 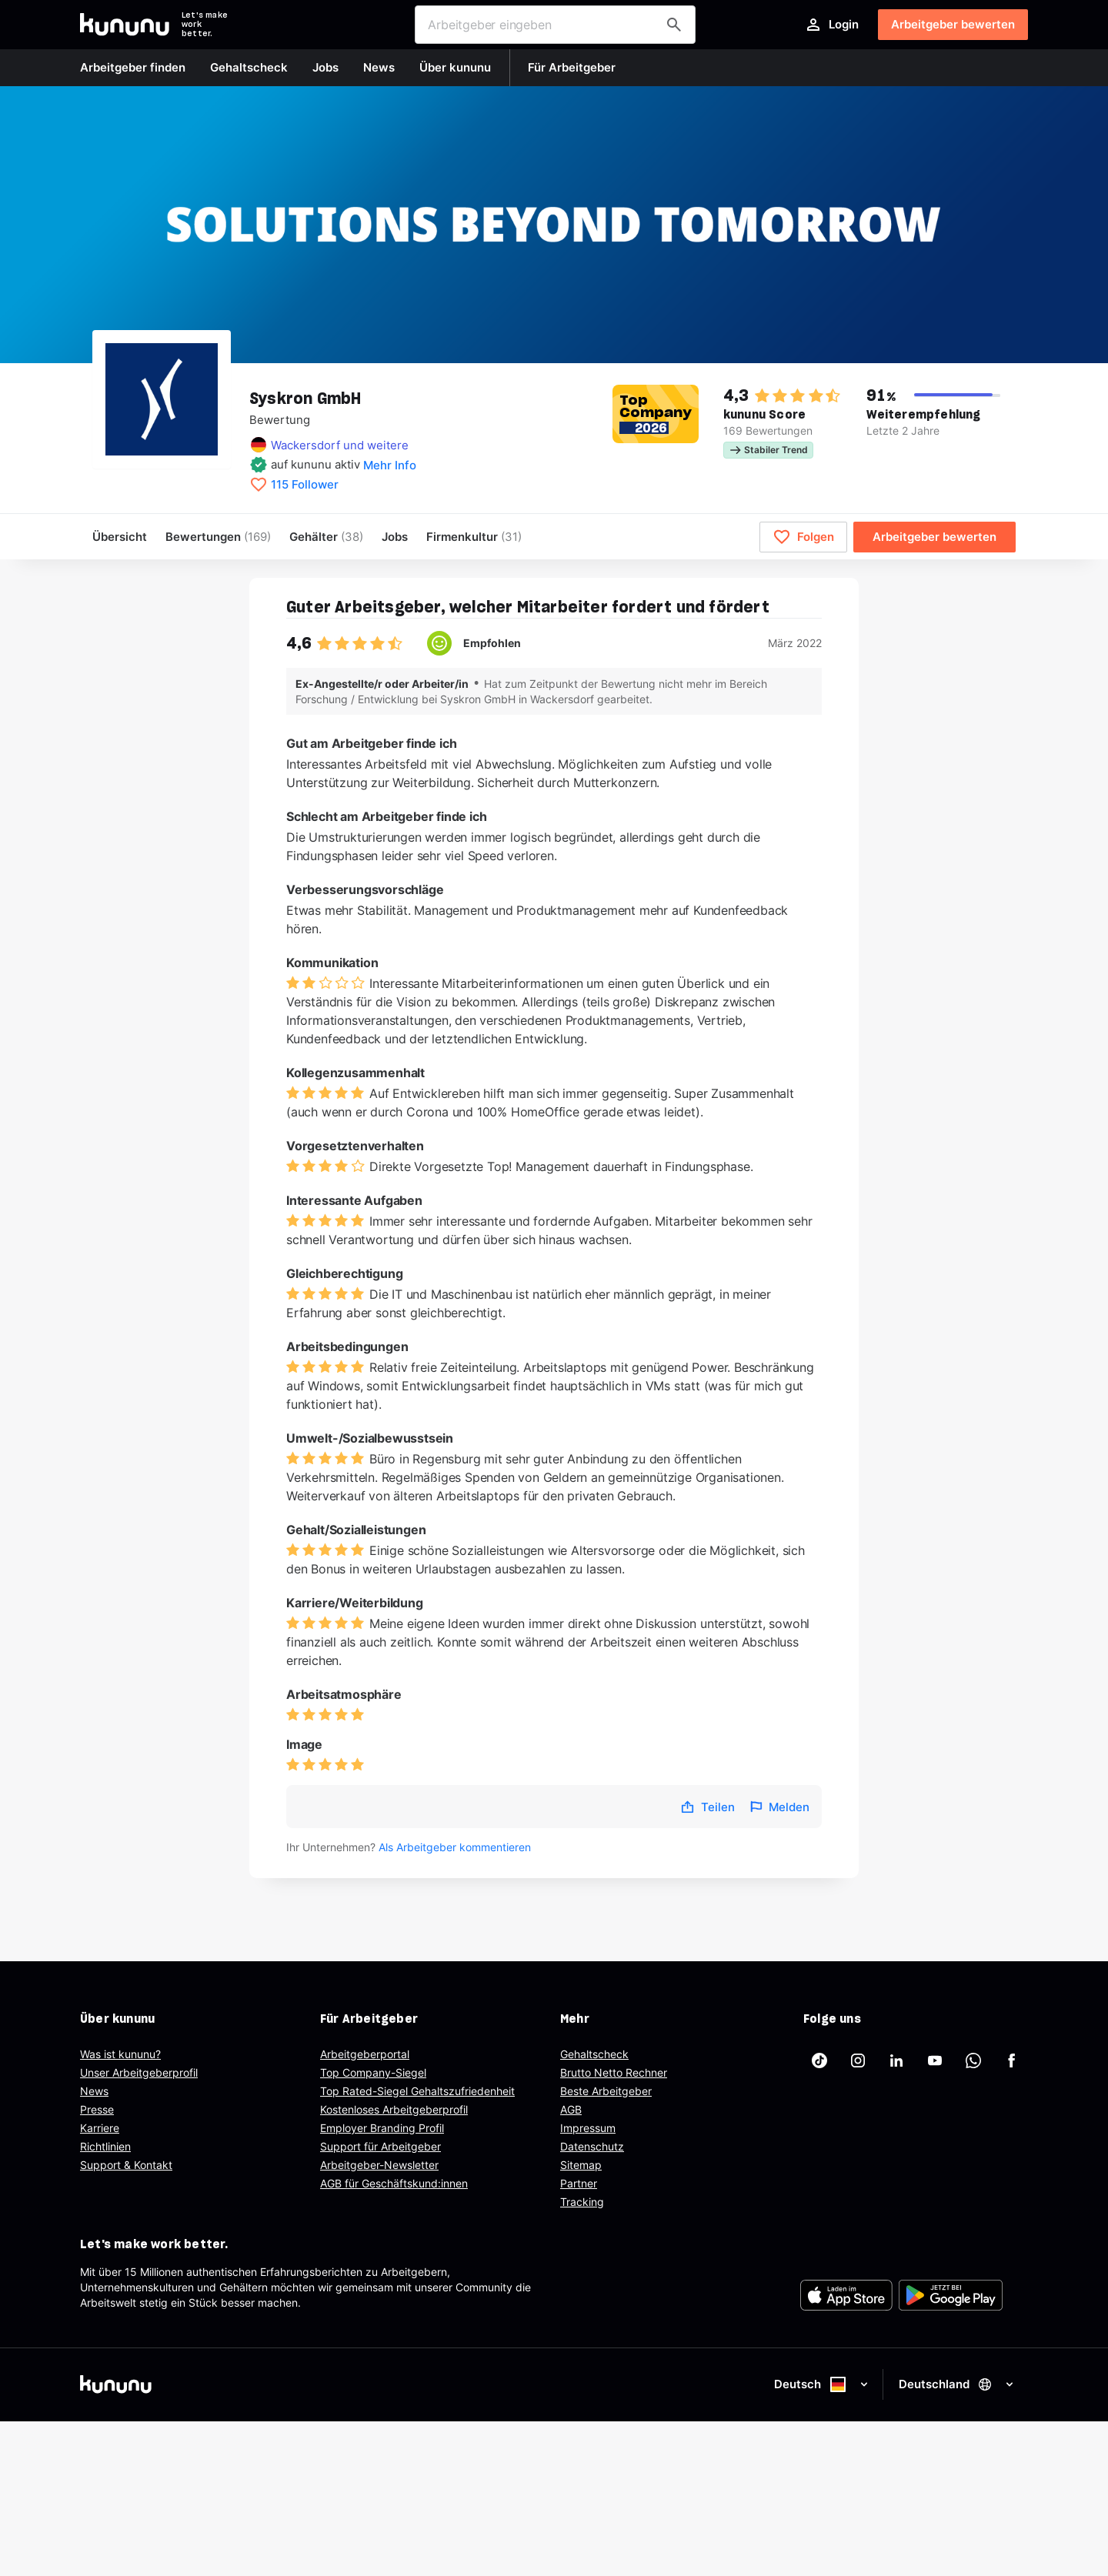 What do you see at coordinates (379, 2164) in the screenshot?
I see `Arbeitgeber-Newsletter` at bounding box center [379, 2164].